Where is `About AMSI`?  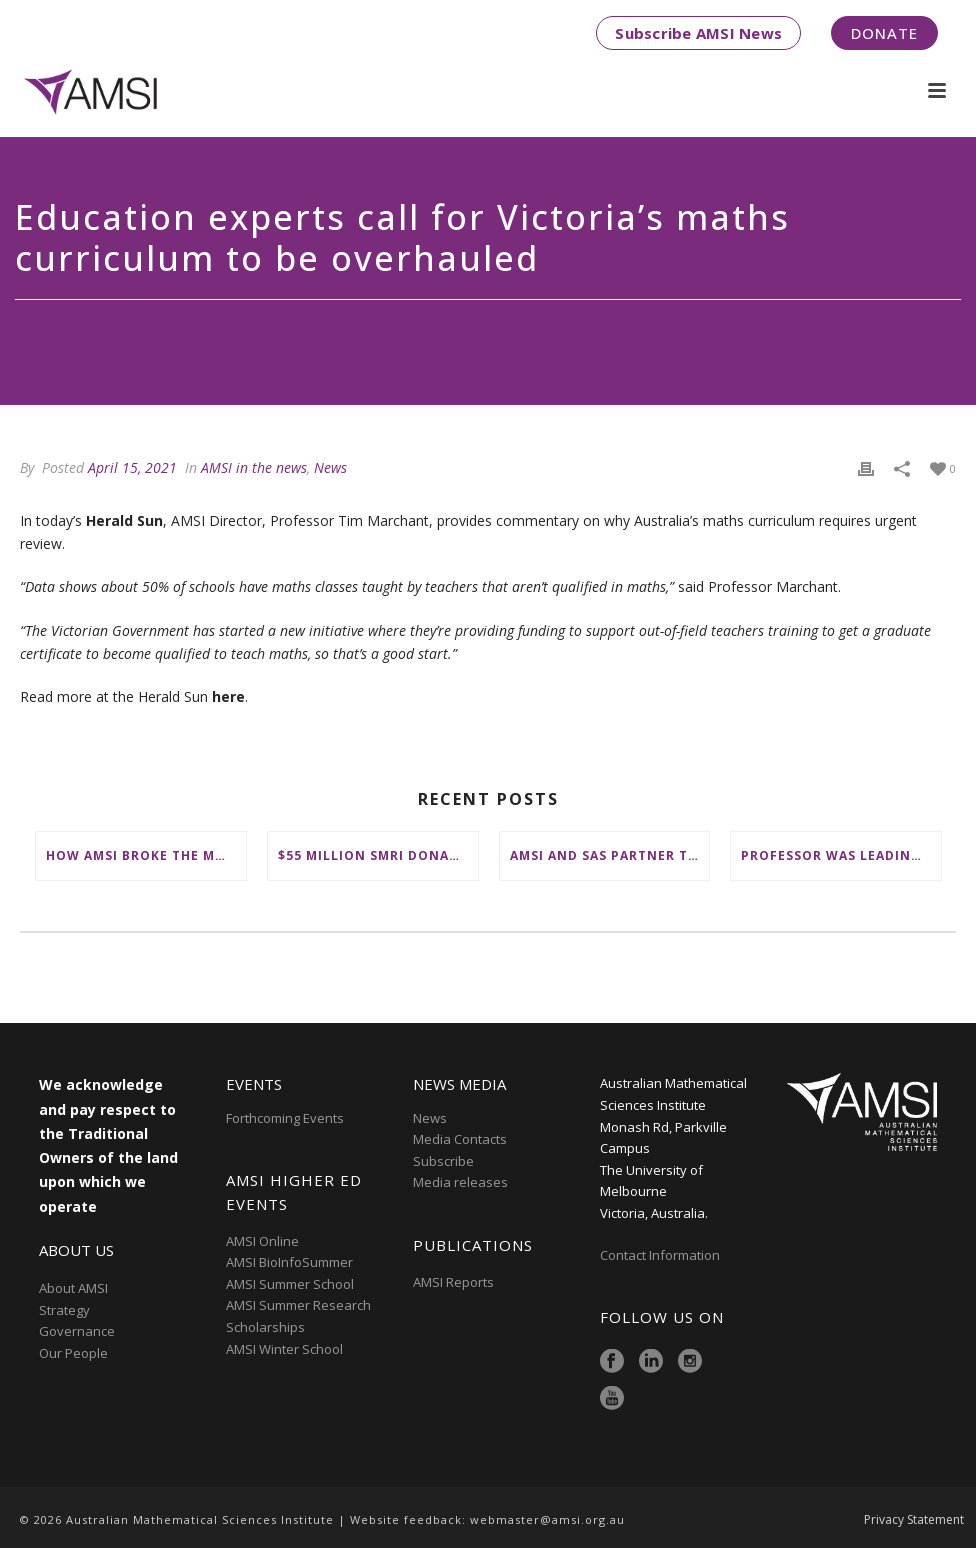
About AMSI is located at coordinates (73, 1288).